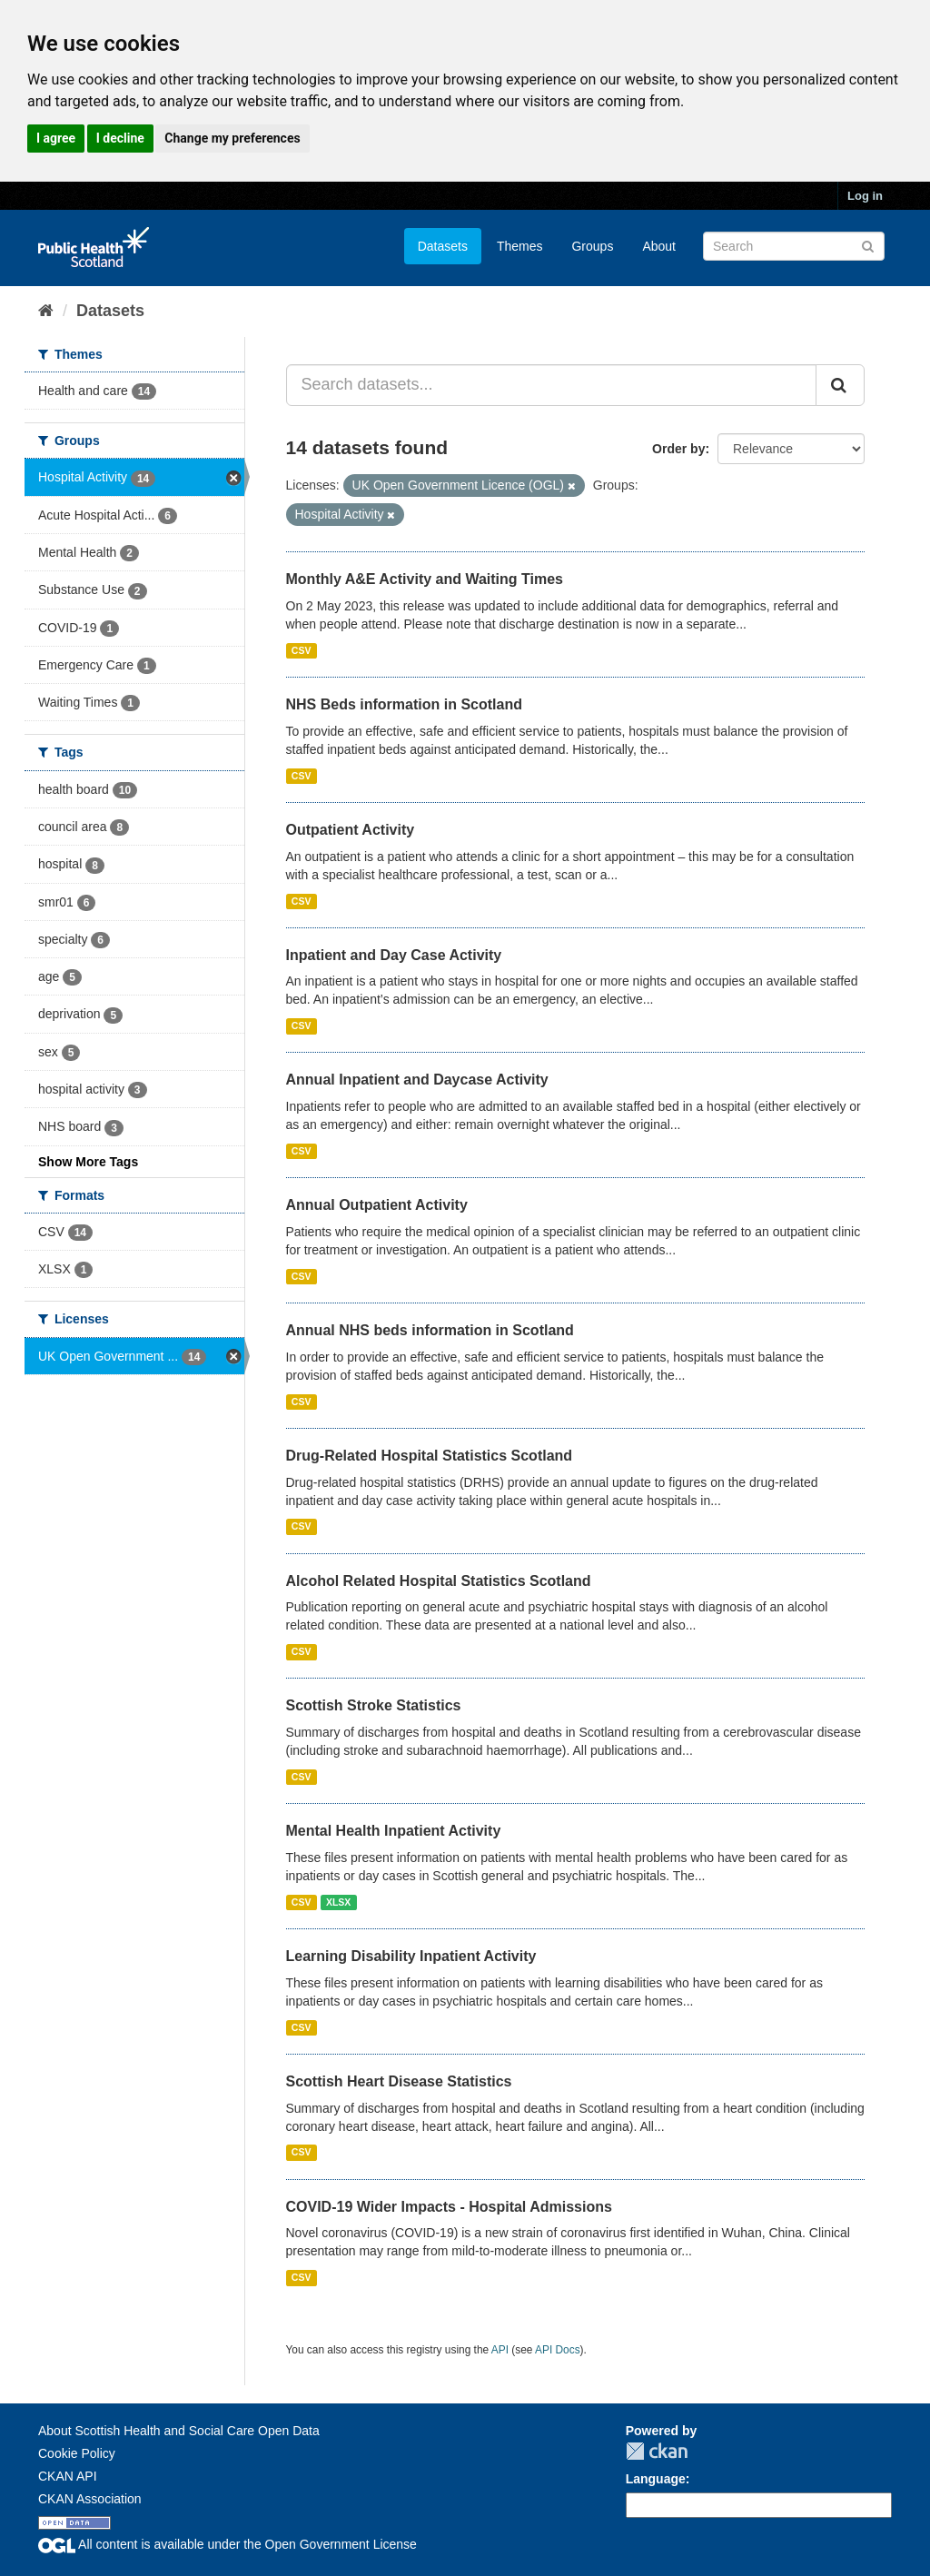 This screenshot has height=2576, width=930. What do you see at coordinates (657, 2451) in the screenshot?
I see `CKAN` at bounding box center [657, 2451].